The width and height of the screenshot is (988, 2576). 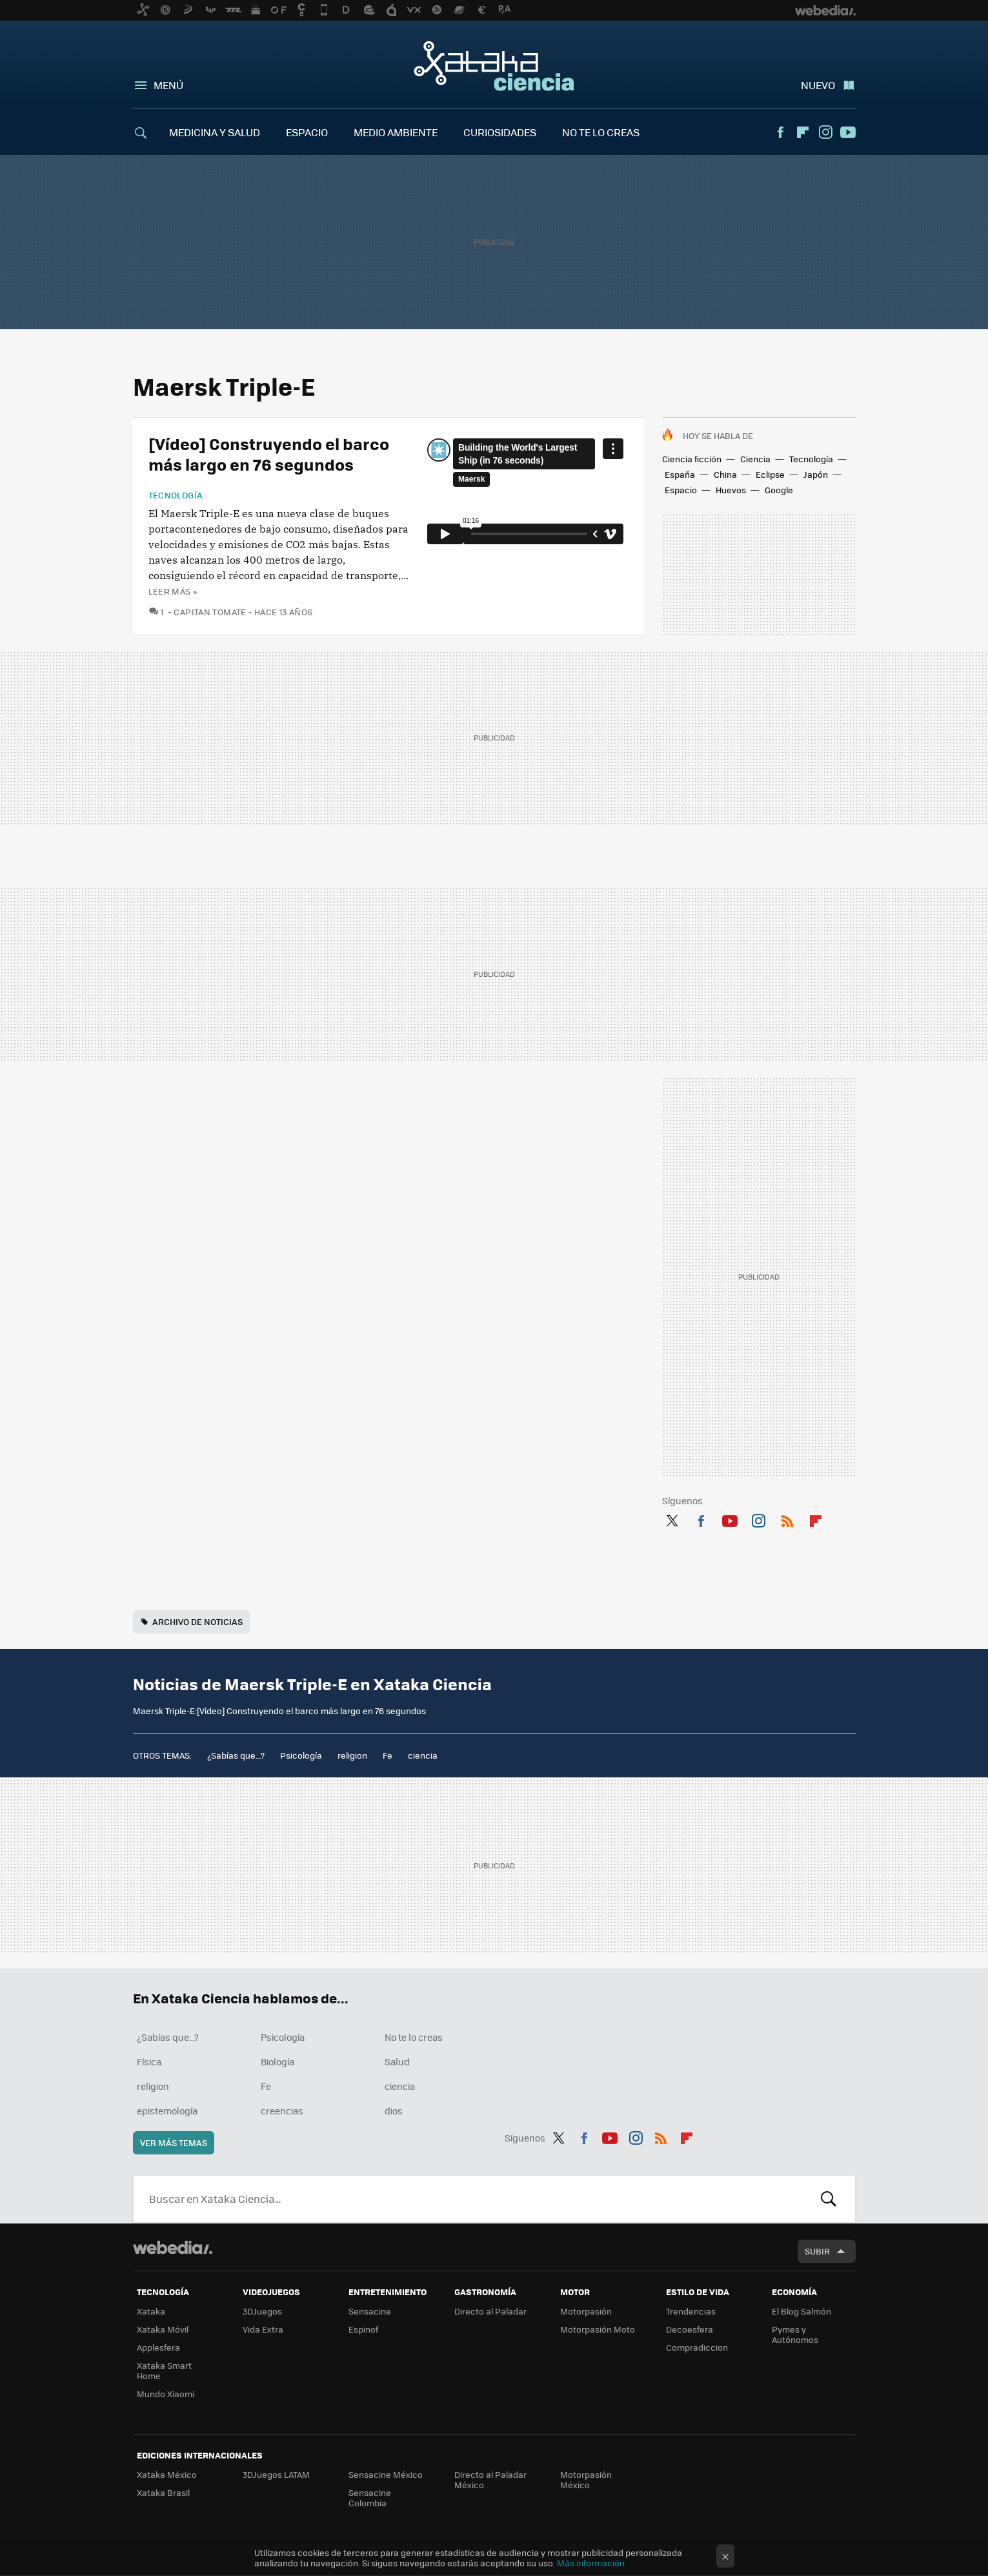 What do you see at coordinates (262, 2311) in the screenshot?
I see `3DJuegos` at bounding box center [262, 2311].